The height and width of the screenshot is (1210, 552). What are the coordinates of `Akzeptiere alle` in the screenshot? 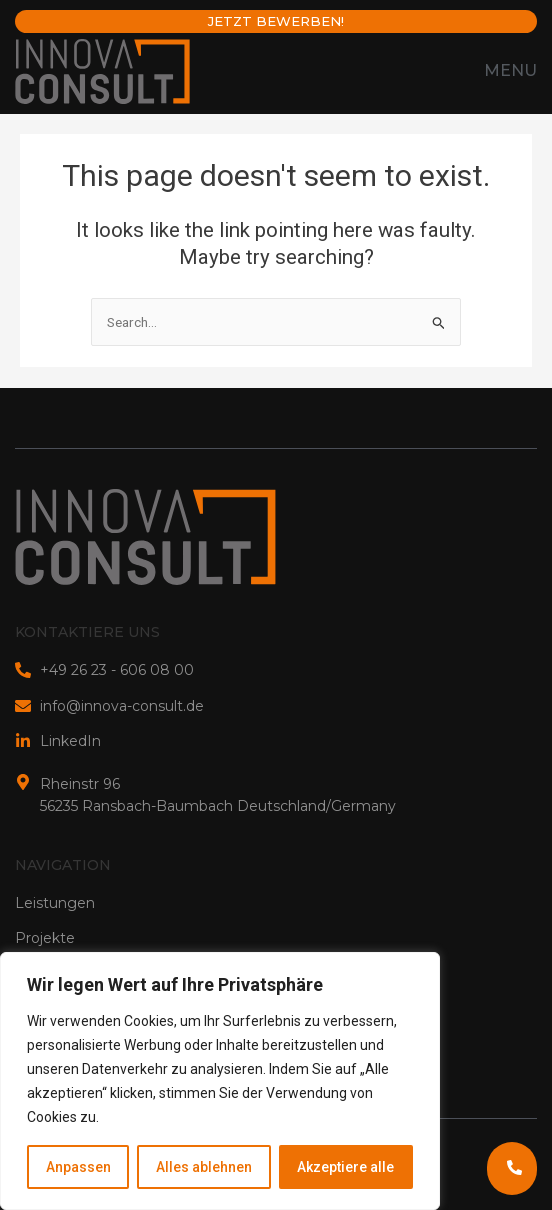 It's located at (345, 1167).